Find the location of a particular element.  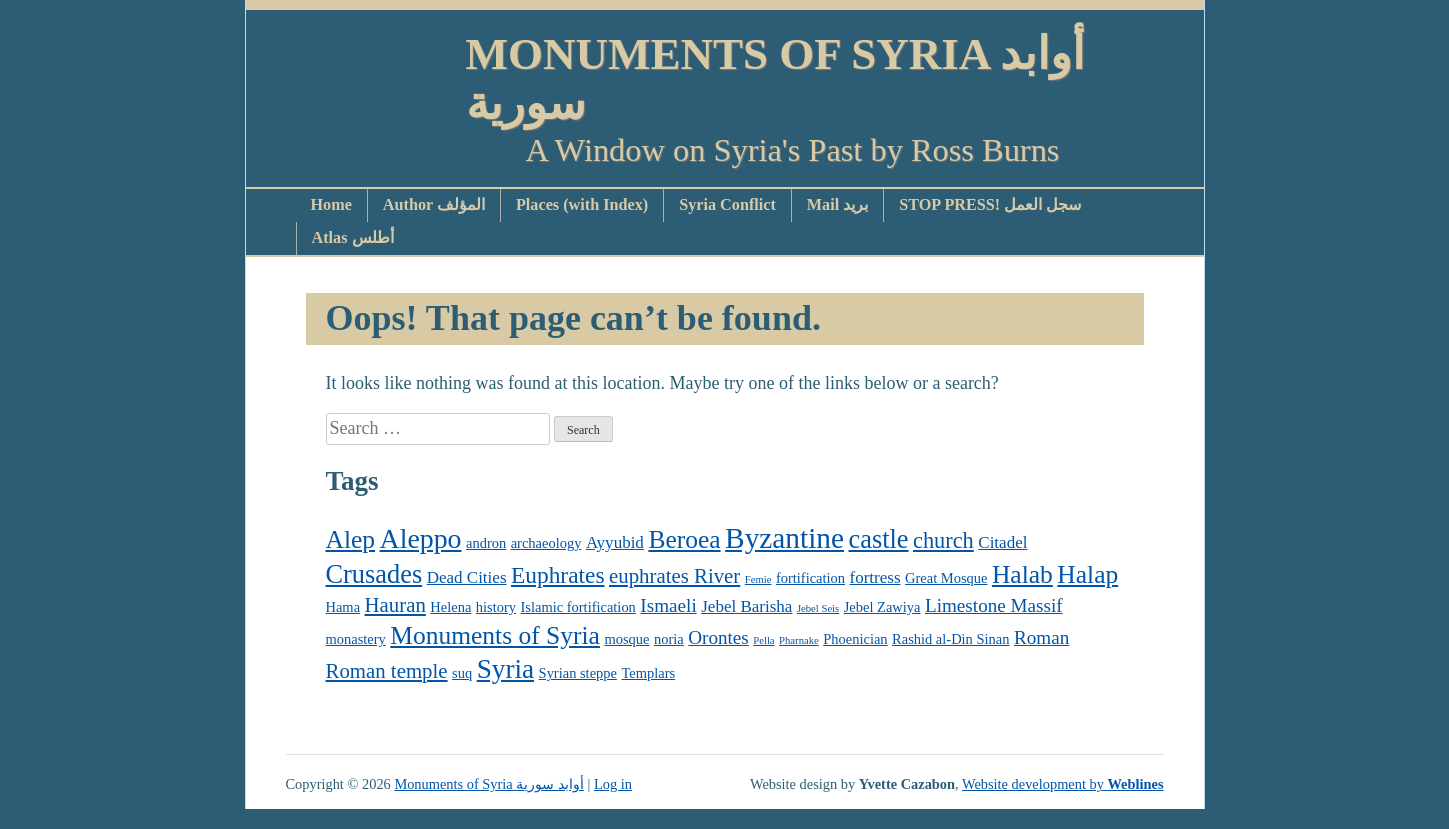

Pharnake [Pharnake (1 item)] is located at coordinates (799, 640).